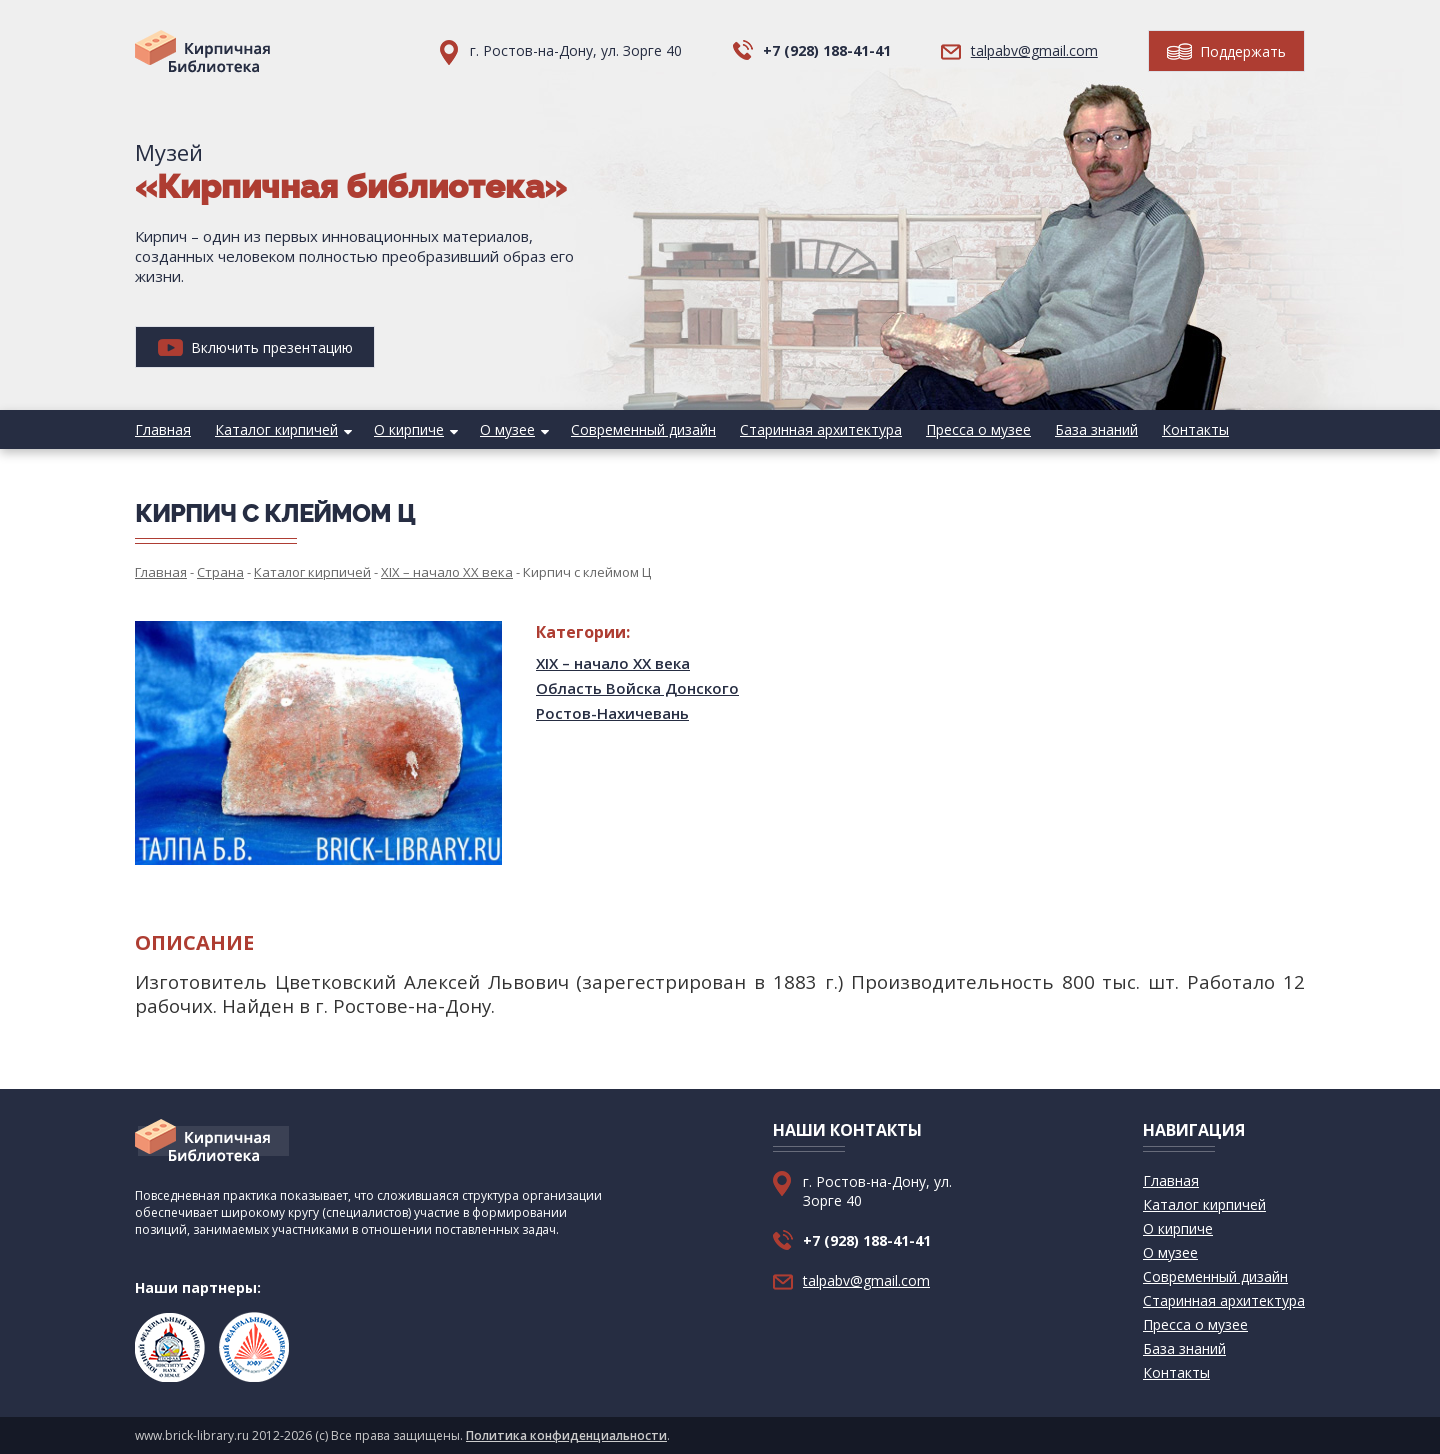 The width and height of the screenshot is (1440, 1454). Describe the element at coordinates (643, 429) in the screenshot. I see `Современный дизайн` at that location.